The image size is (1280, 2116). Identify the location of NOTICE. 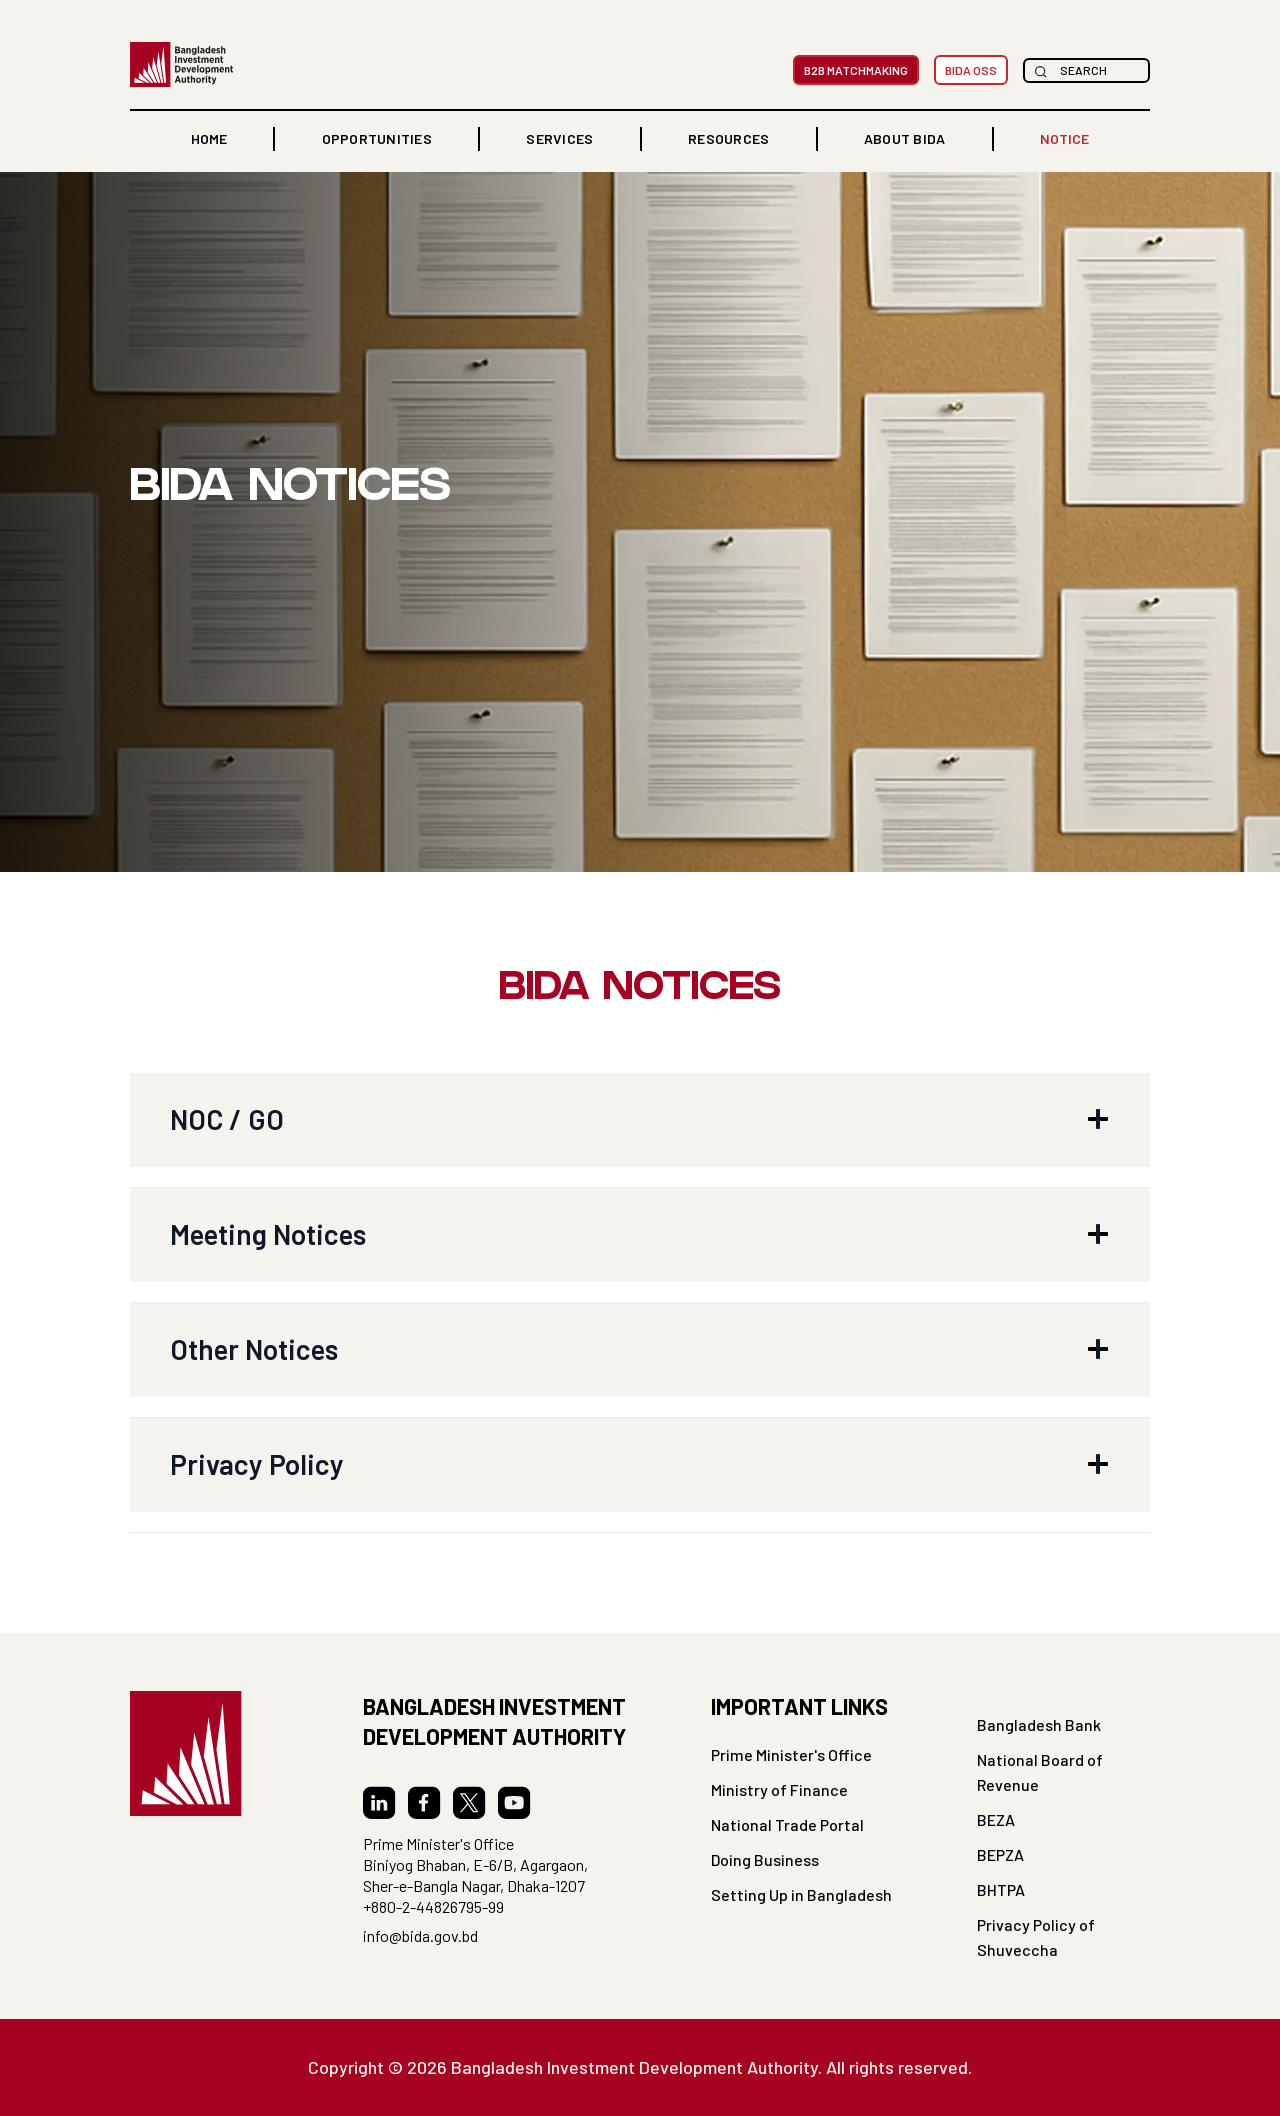
(1064, 138).